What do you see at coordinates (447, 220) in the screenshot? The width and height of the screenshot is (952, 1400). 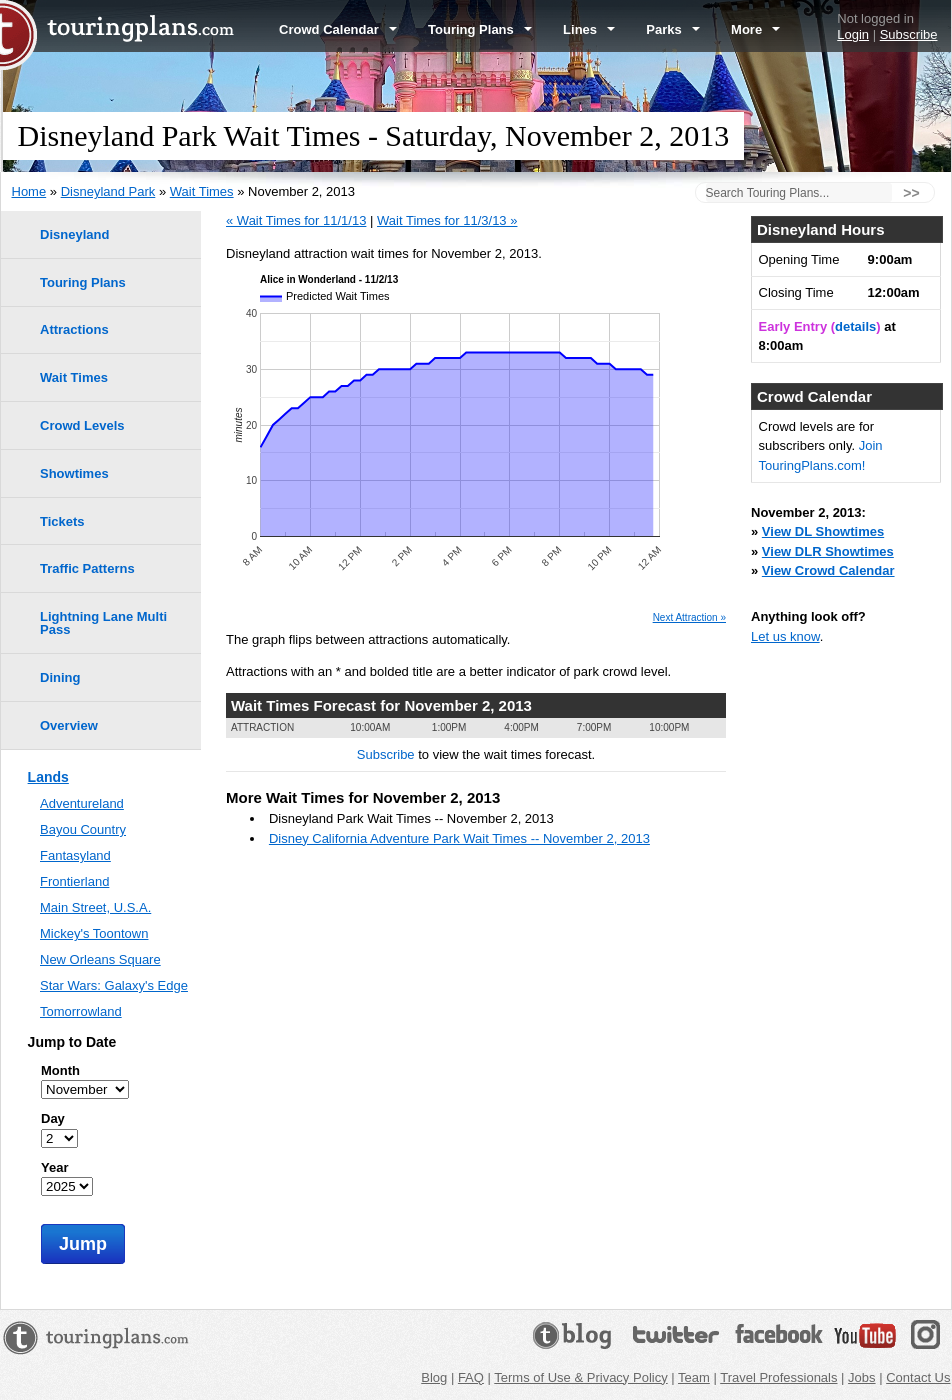 I see `Wait Times for 11/3/13 »` at bounding box center [447, 220].